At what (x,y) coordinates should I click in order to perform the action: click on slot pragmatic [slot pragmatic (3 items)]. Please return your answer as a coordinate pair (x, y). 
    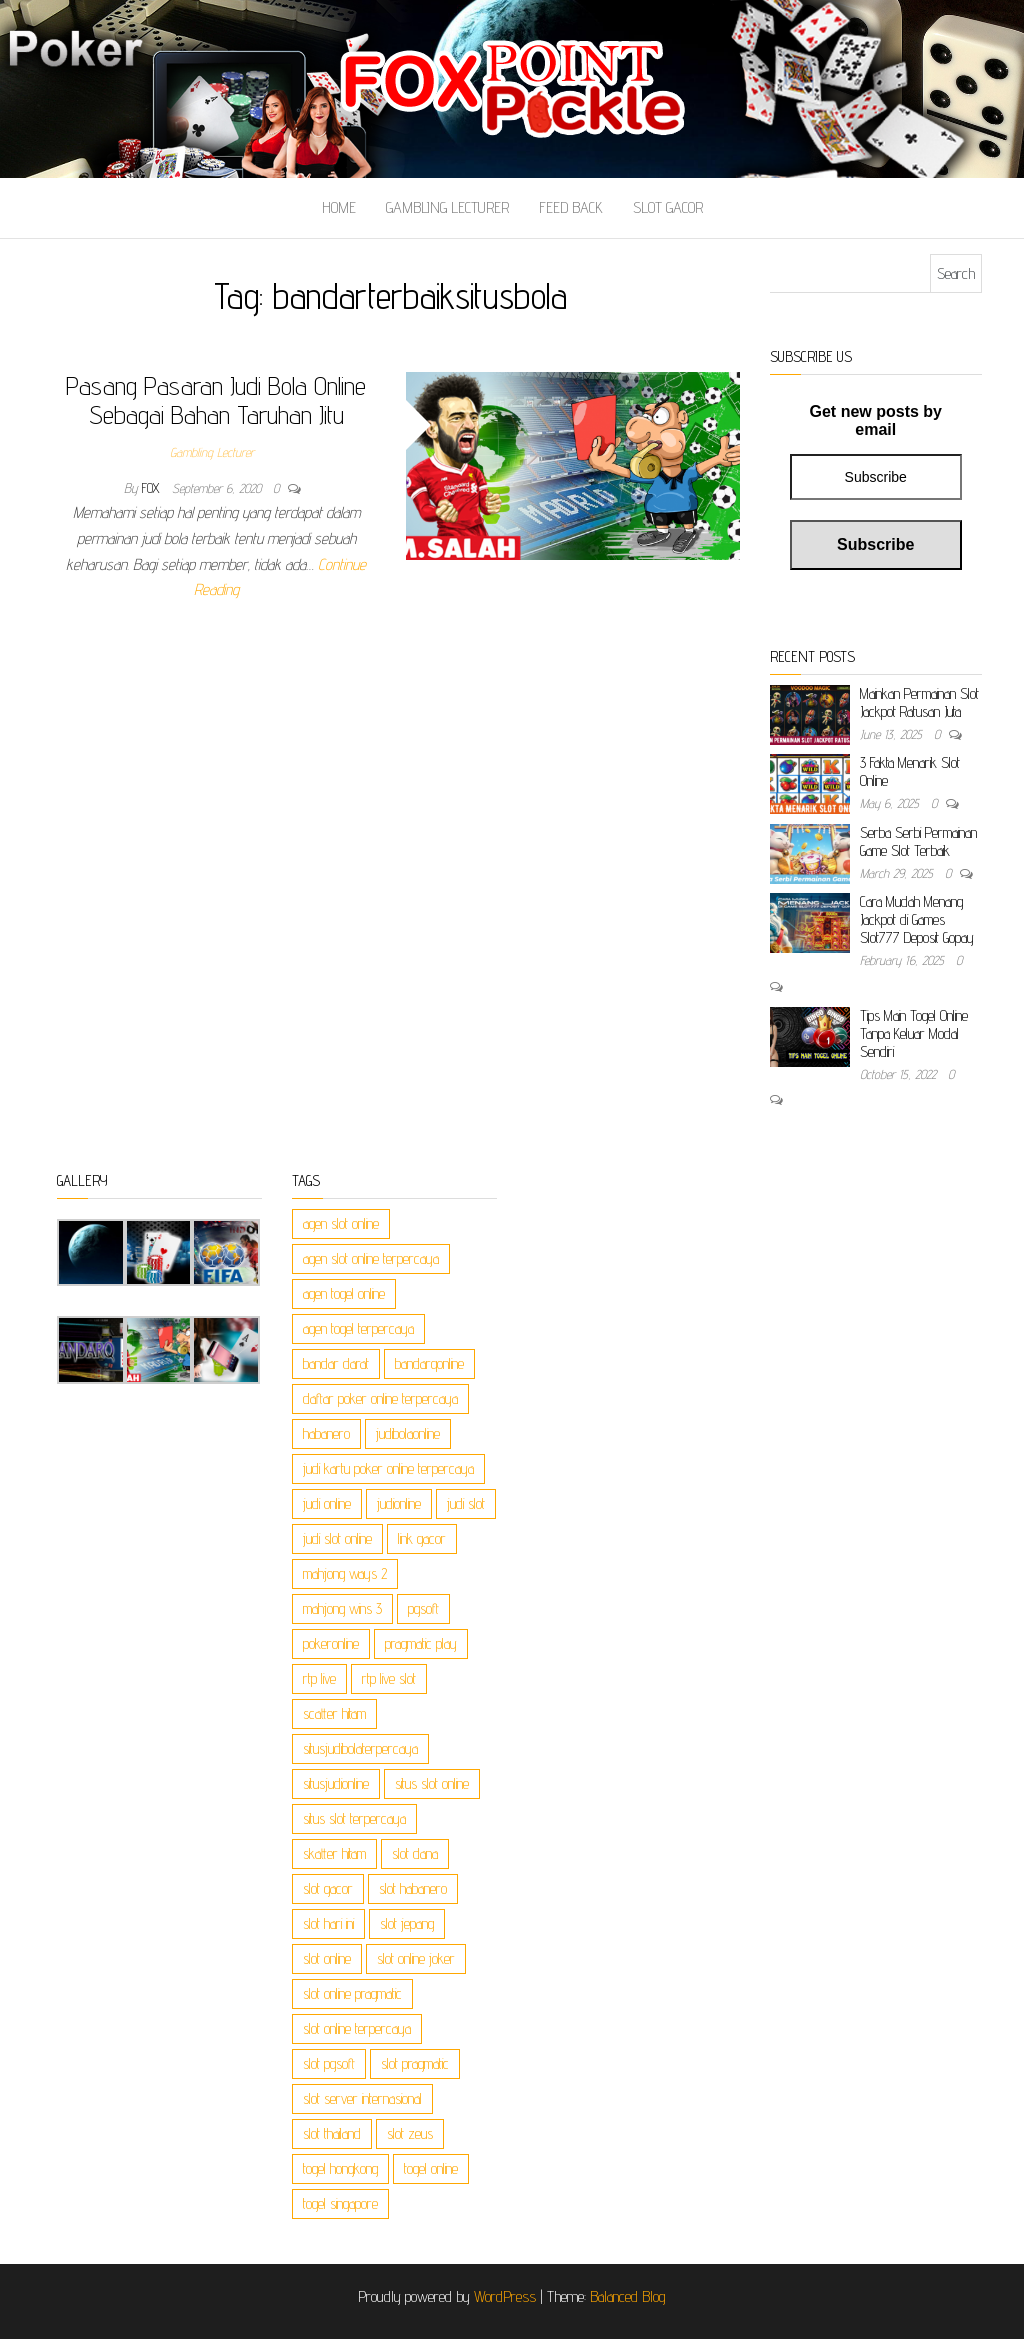
    Looking at the image, I should click on (415, 2063).